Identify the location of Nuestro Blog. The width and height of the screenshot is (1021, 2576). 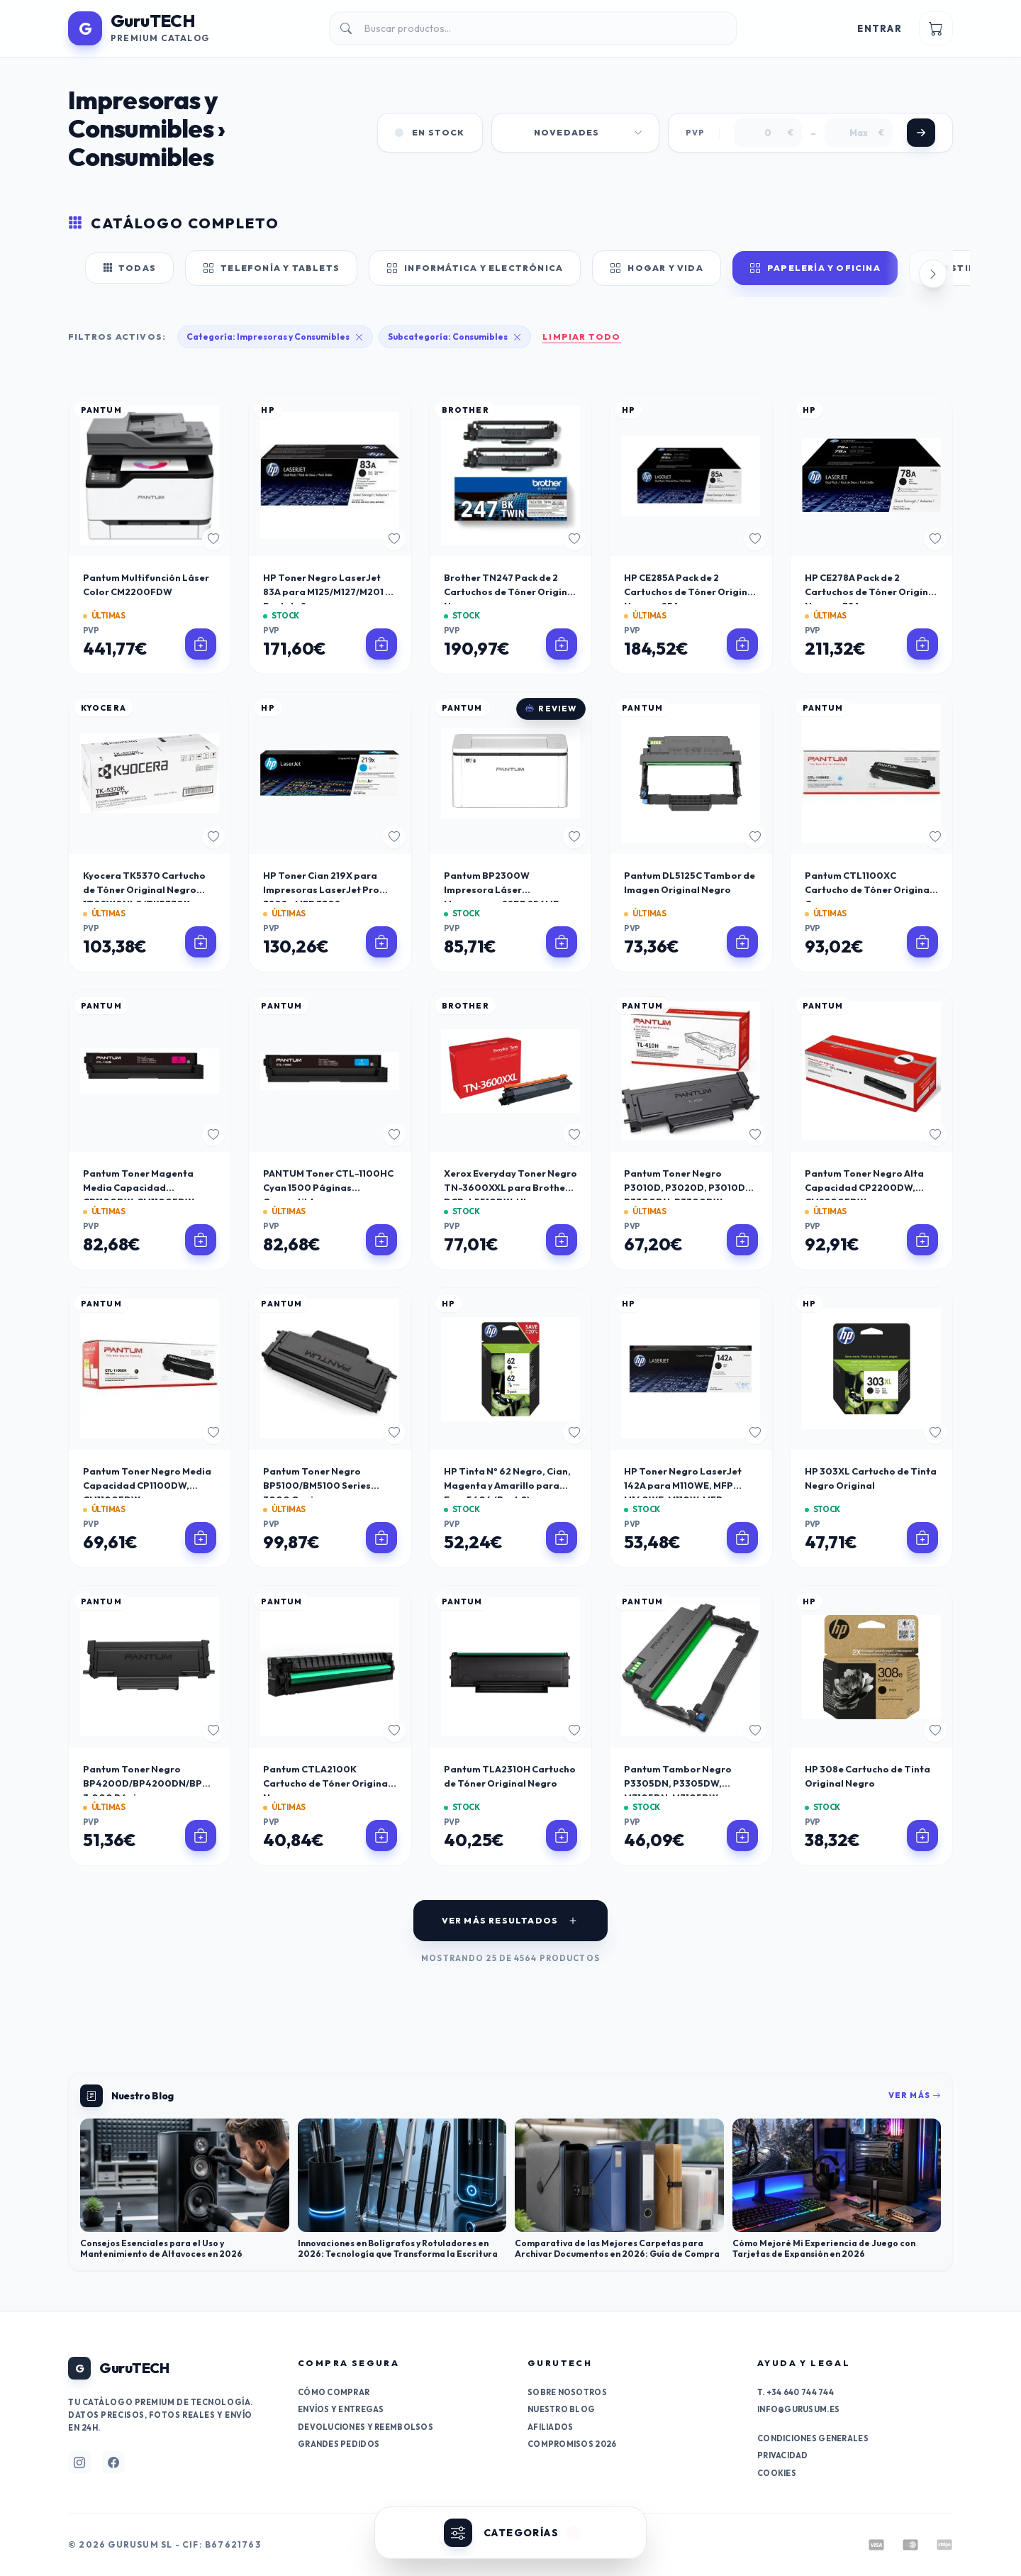
(561, 2409).